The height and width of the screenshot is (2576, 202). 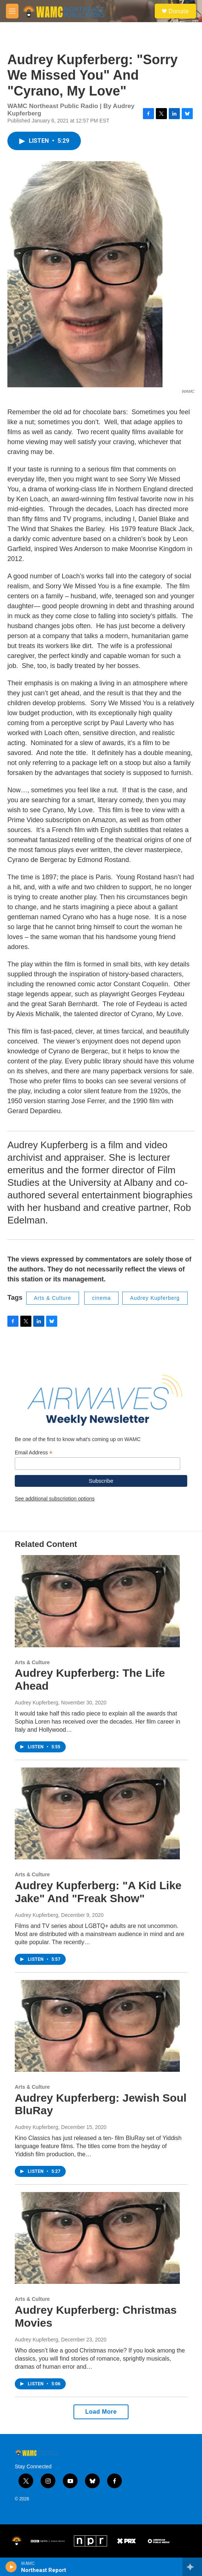 What do you see at coordinates (12, 11) in the screenshot?
I see `[hamburger-menu-open]` at bounding box center [12, 11].